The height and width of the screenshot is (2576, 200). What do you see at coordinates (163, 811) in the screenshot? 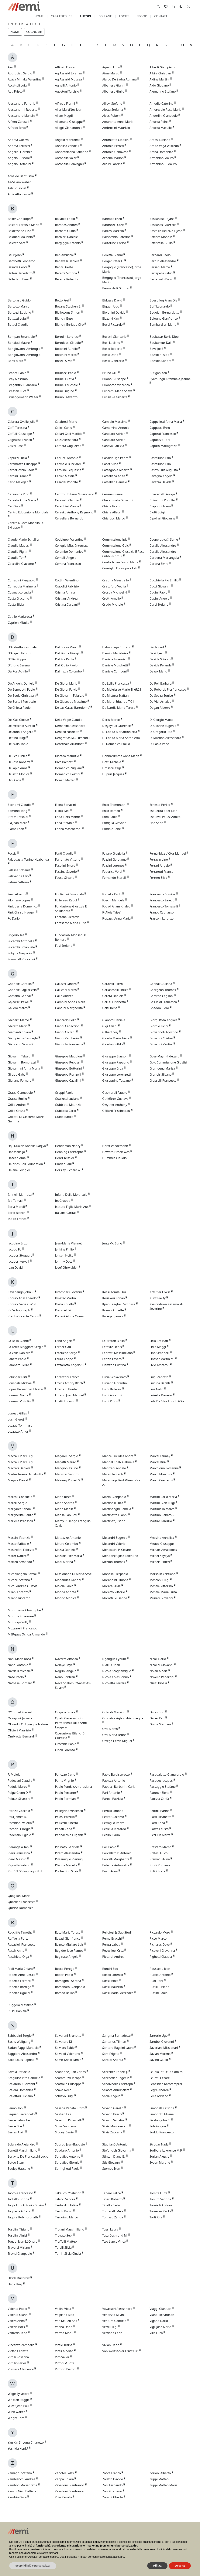
I see `Esquerda Bifet Juan` at bounding box center [163, 811].